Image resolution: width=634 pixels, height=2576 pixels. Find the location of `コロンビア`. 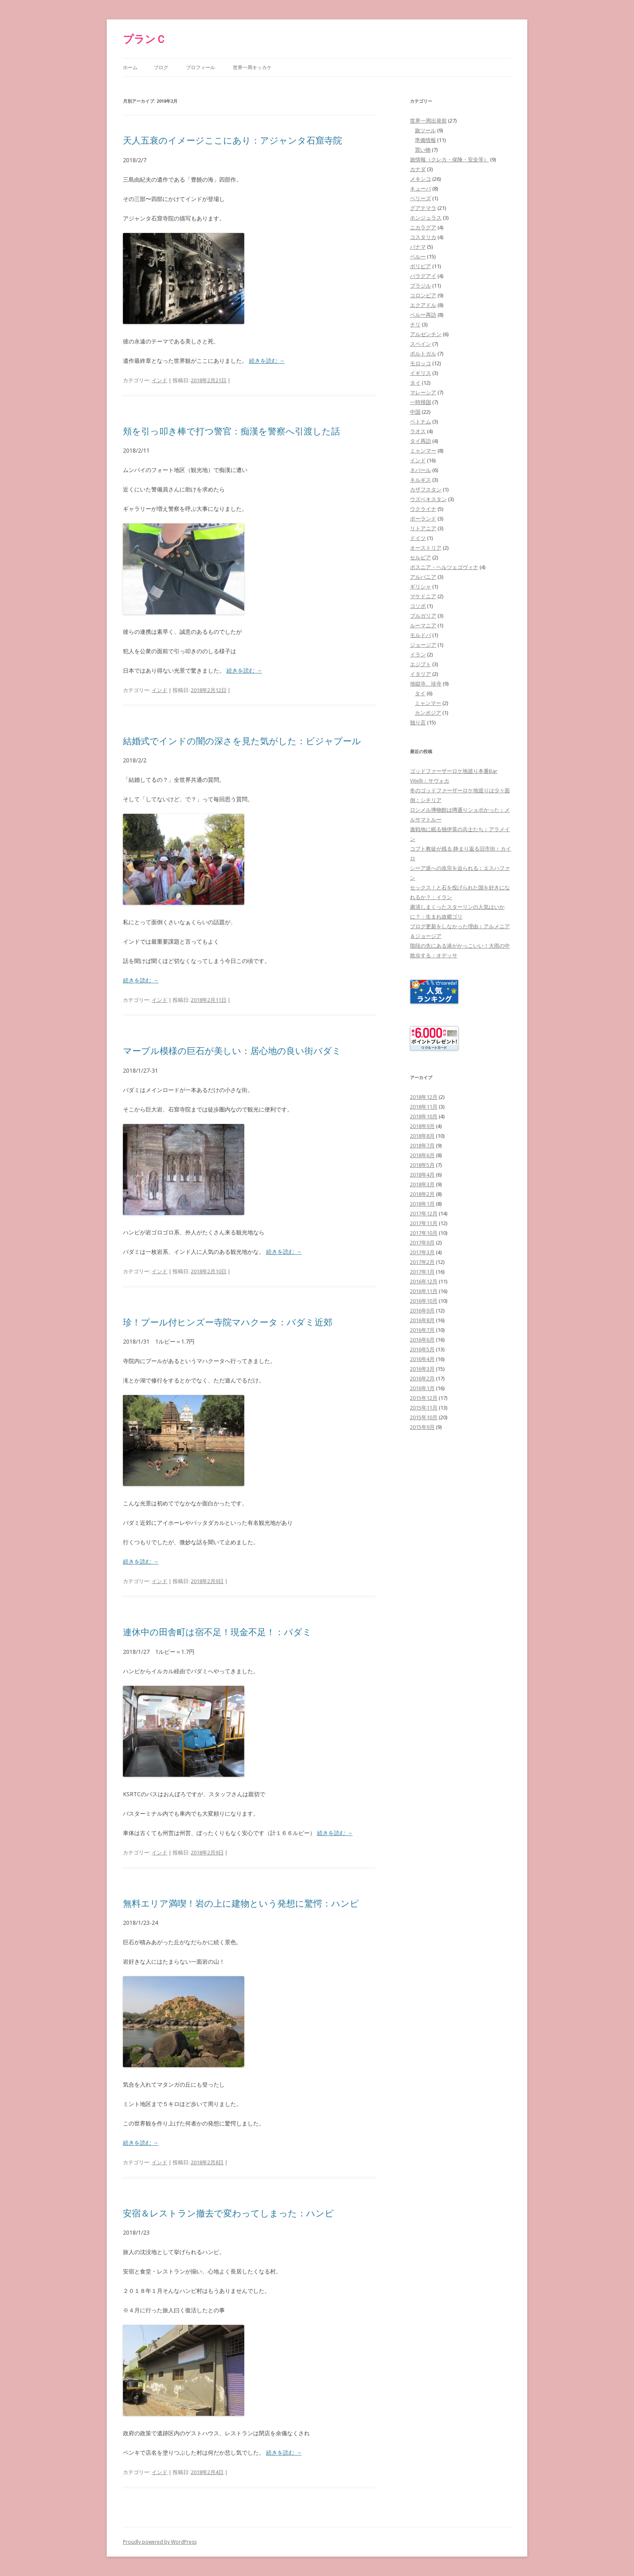

コロンビア is located at coordinates (423, 295).